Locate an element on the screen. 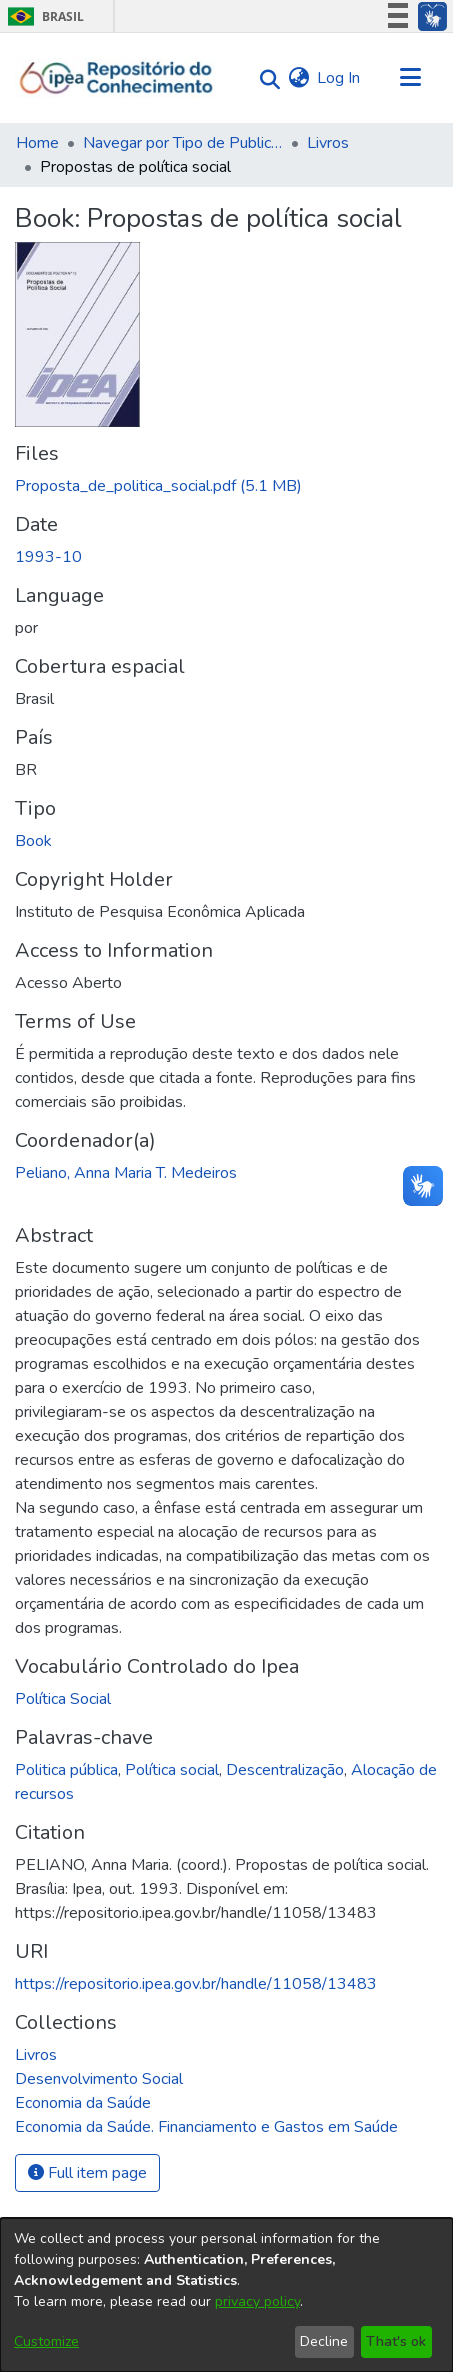 The width and height of the screenshot is (453, 2372). Log In [button] is located at coordinates (339, 78).